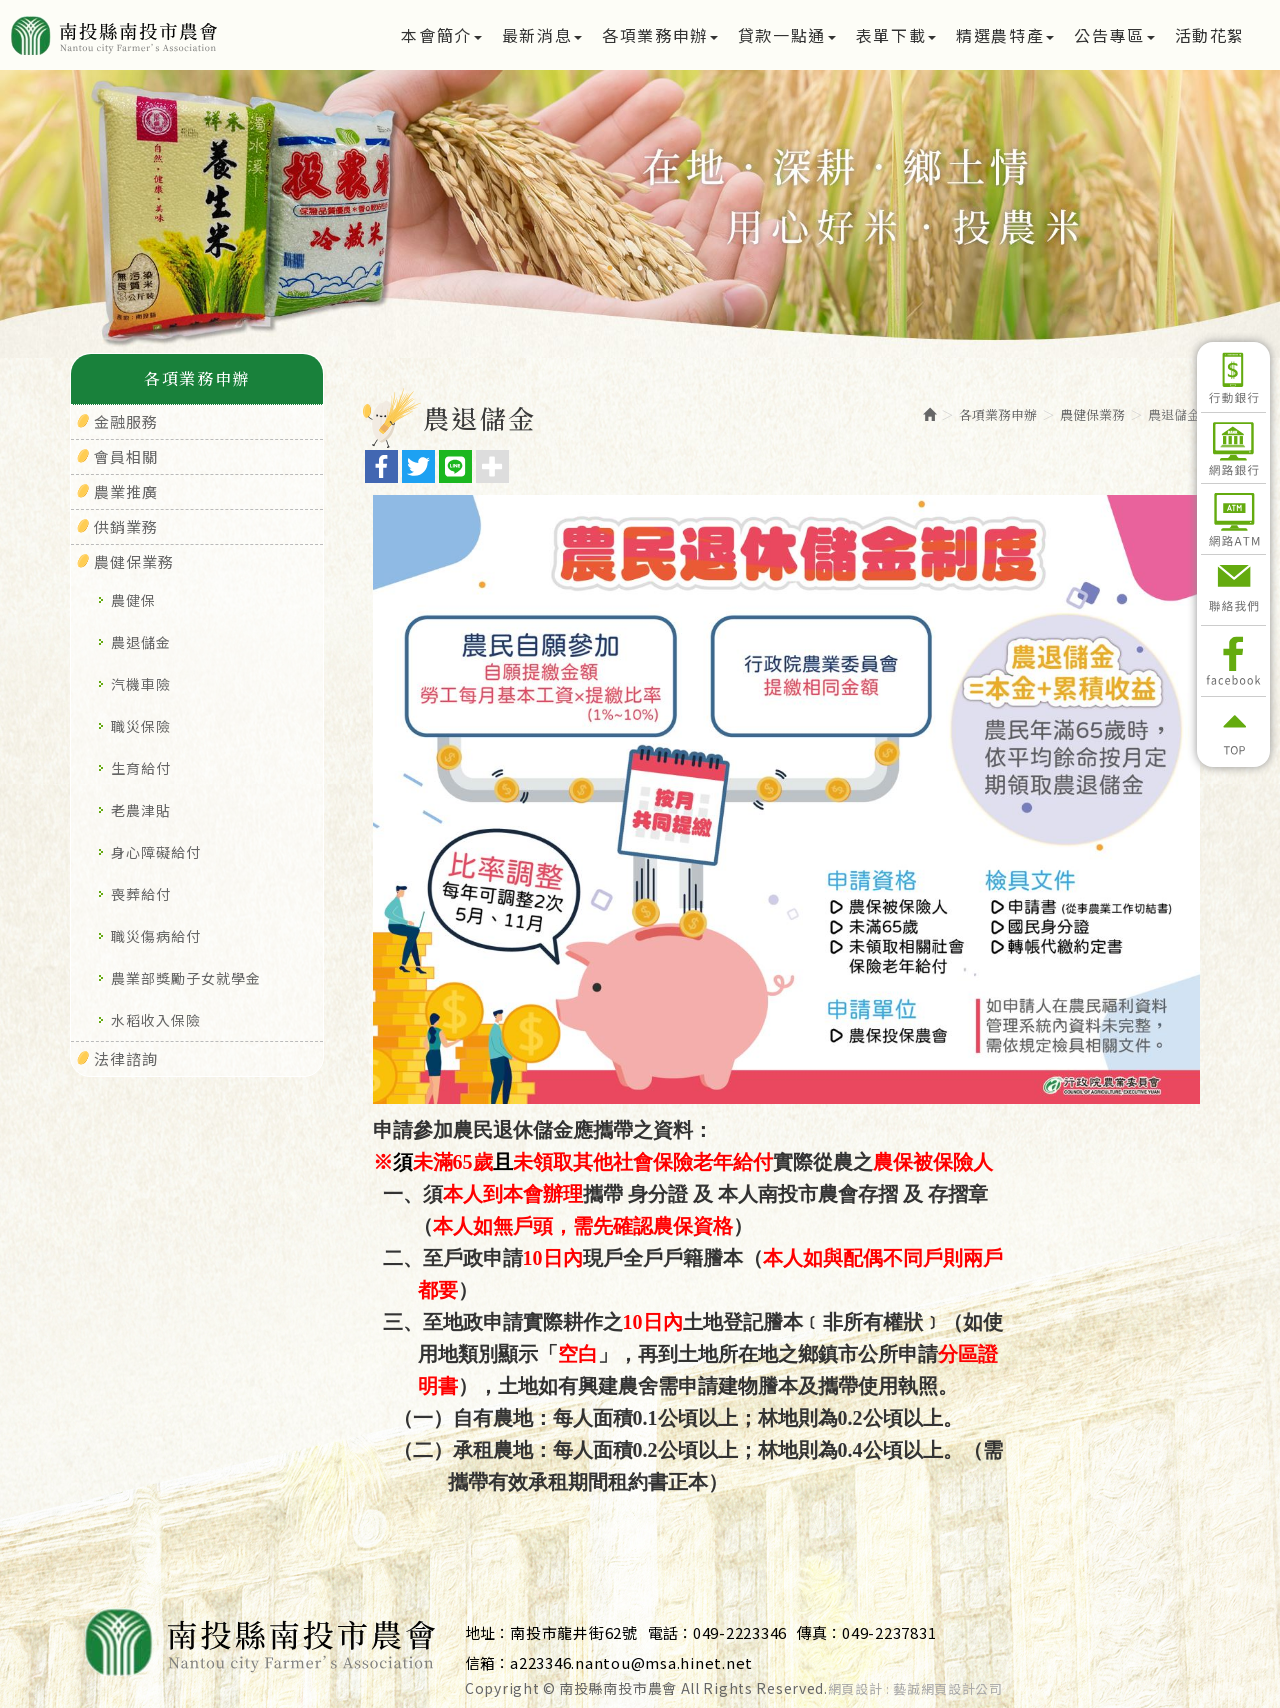 The height and width of the screenshot is (1708, 1280). I want to click on 網路ATM, so click(1233, 519).